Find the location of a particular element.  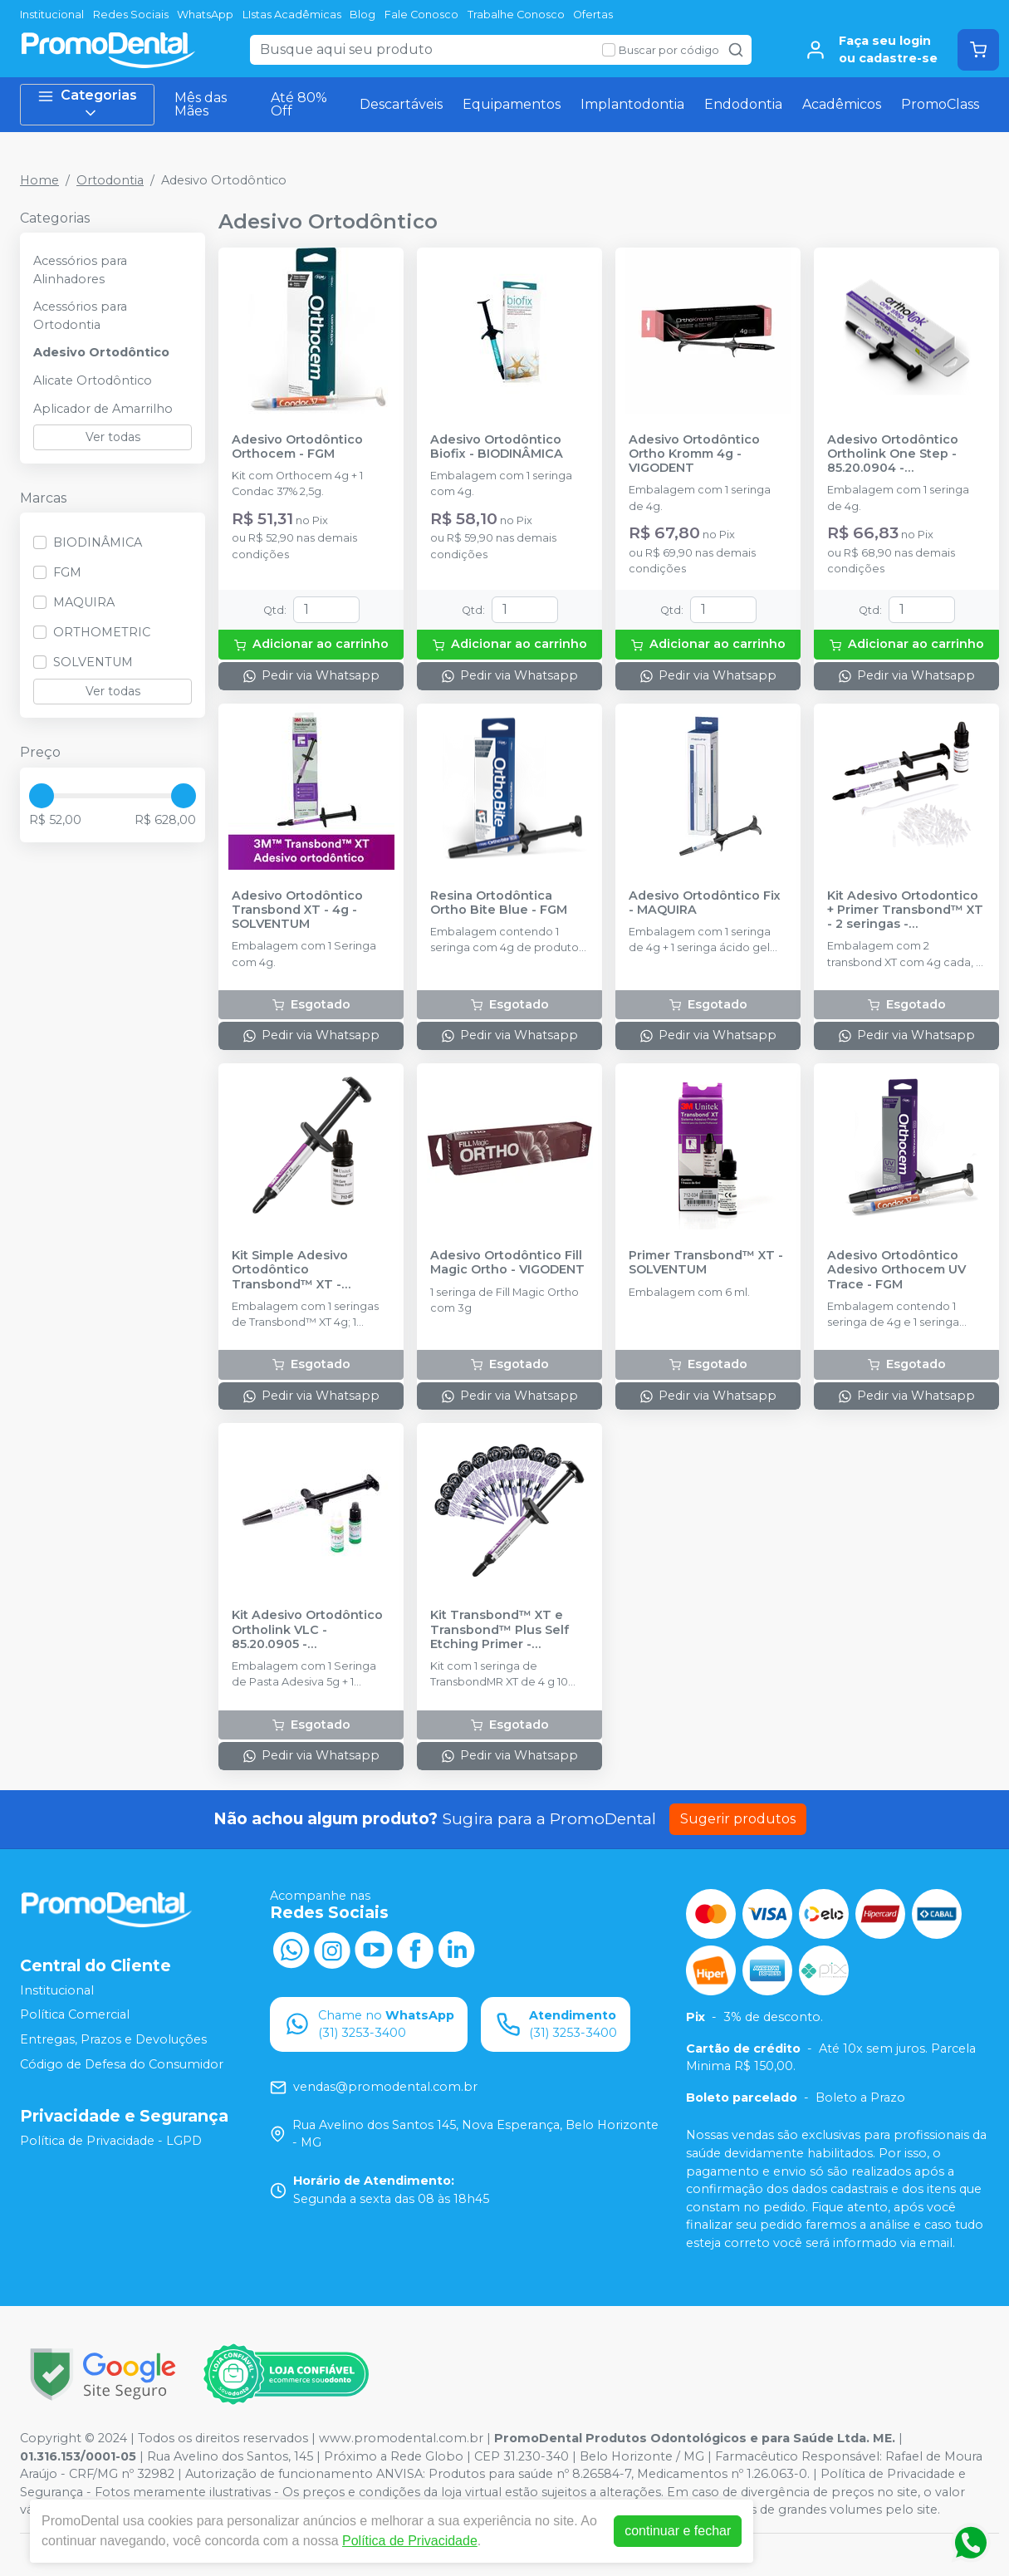

Blog is located at coordinates (362, 14).